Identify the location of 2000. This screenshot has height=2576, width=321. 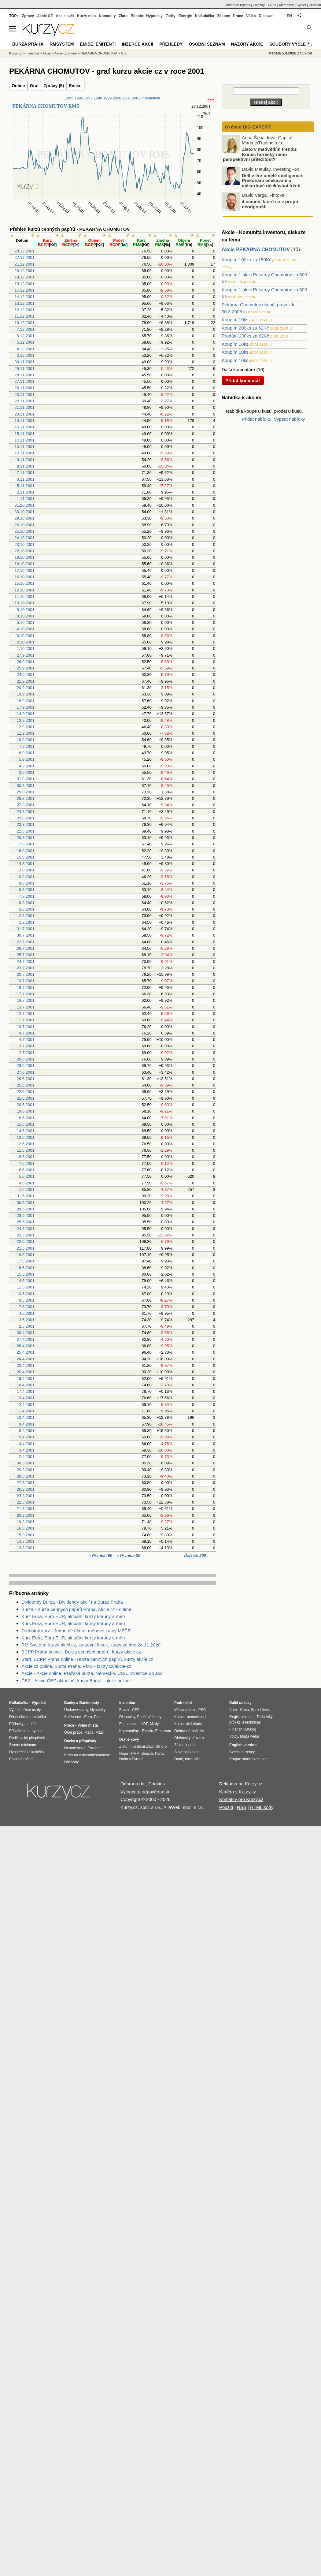
(117, 98).